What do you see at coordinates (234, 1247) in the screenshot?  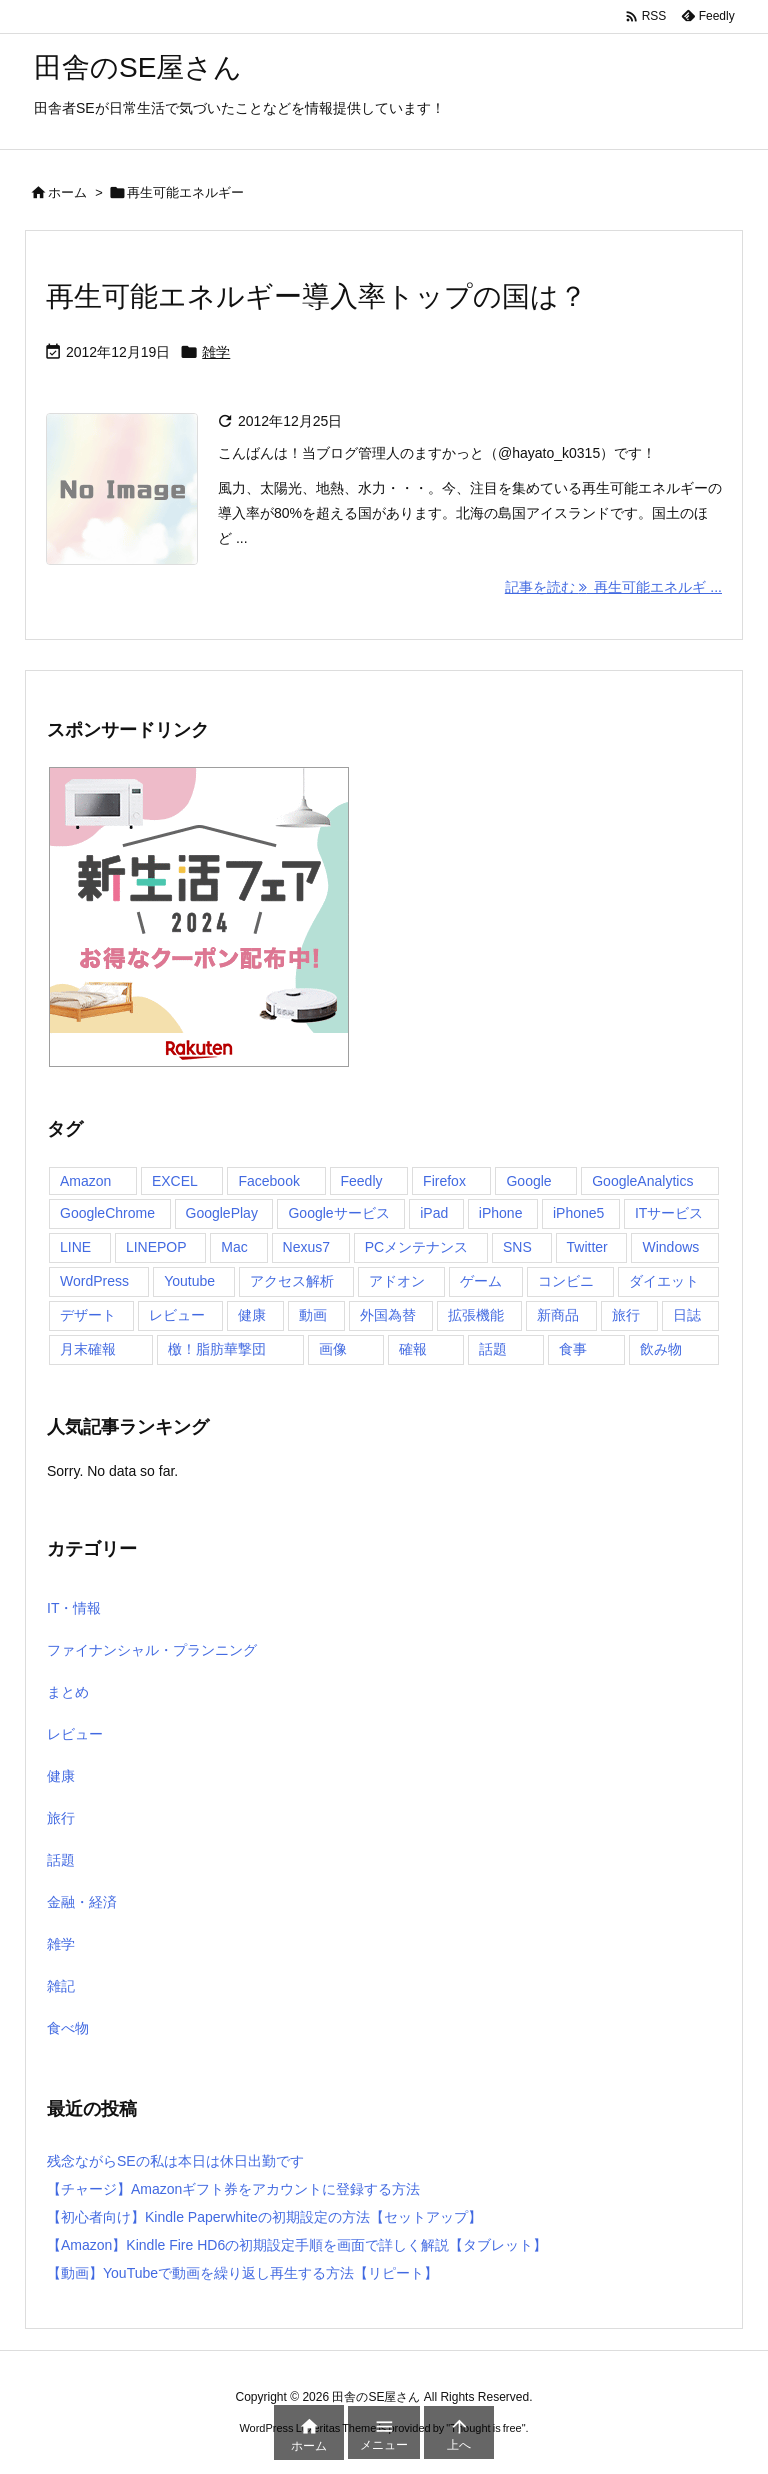 I see `Mac [Mac (8個の項目)]` at bounding box center [234, 1247].